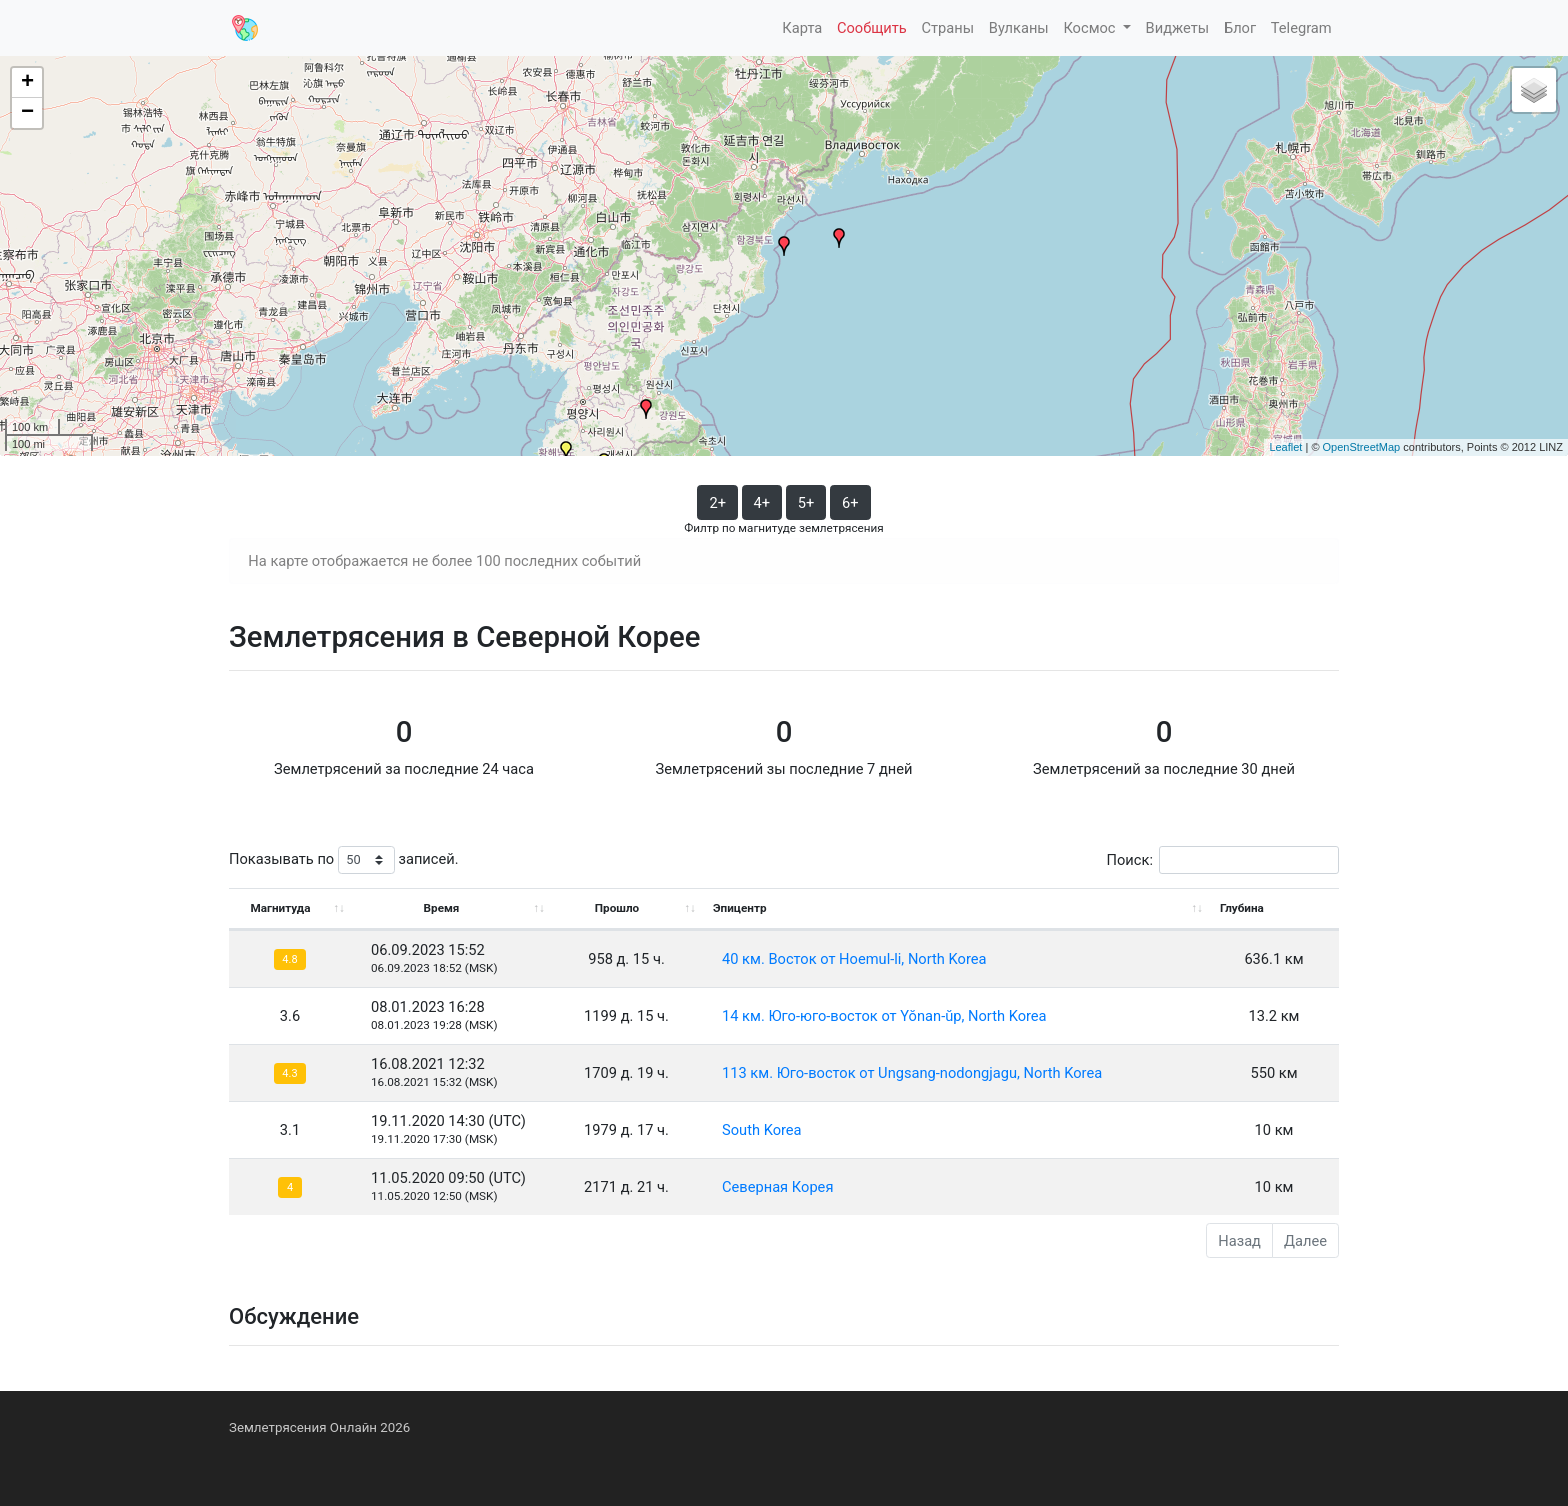  I want to click on Магнитуда [Магнитуда: activate to sort column ascending], so click(280, 908).